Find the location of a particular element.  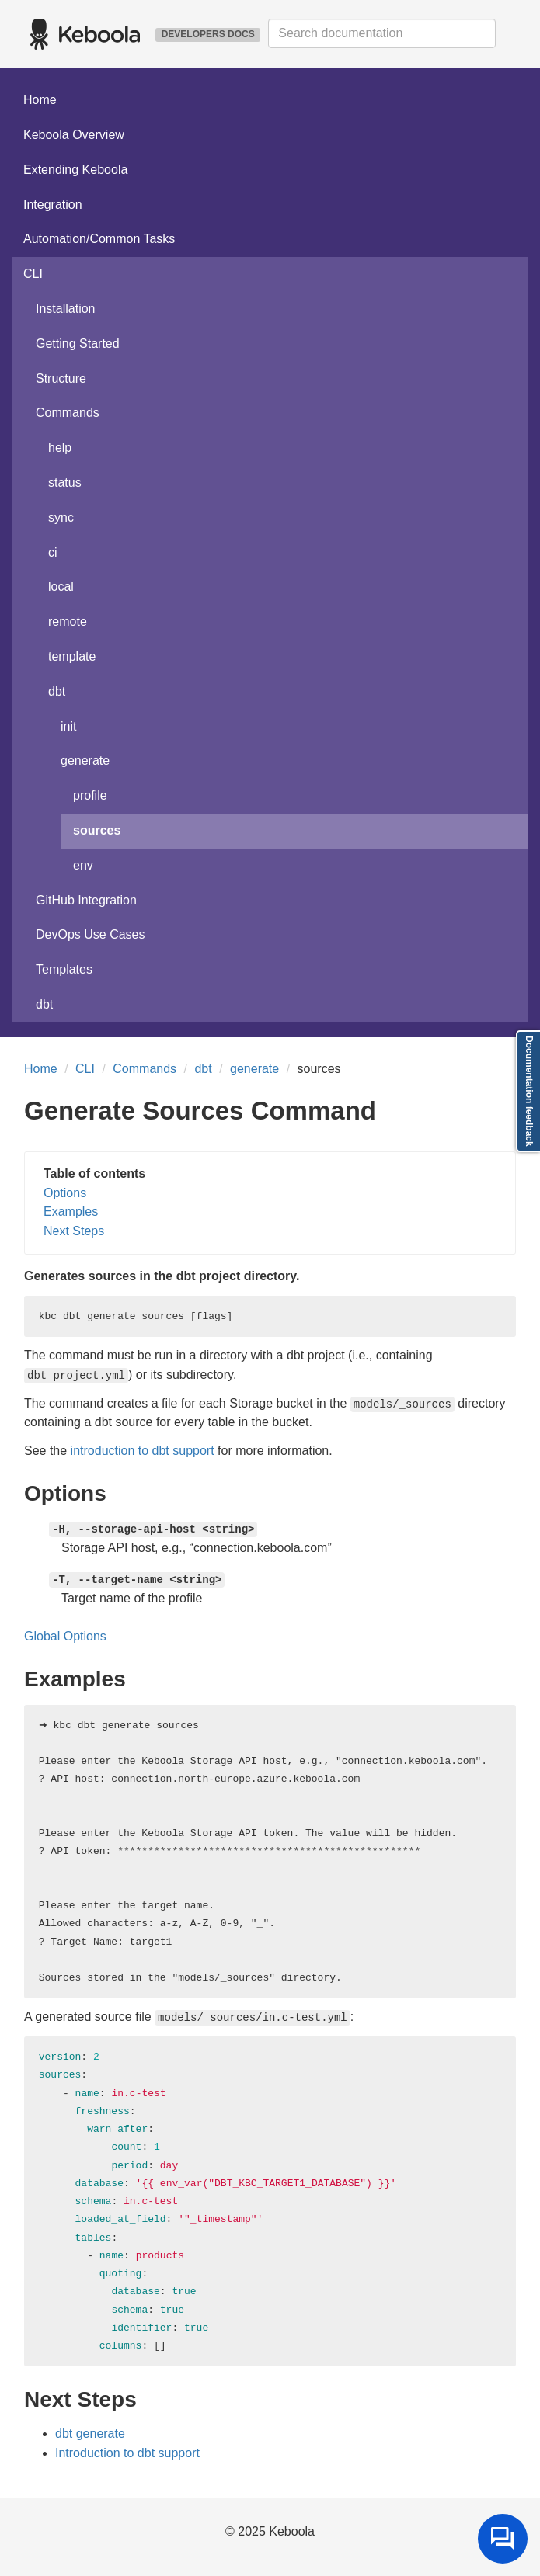

Structure is located at coordinates (61, 378).